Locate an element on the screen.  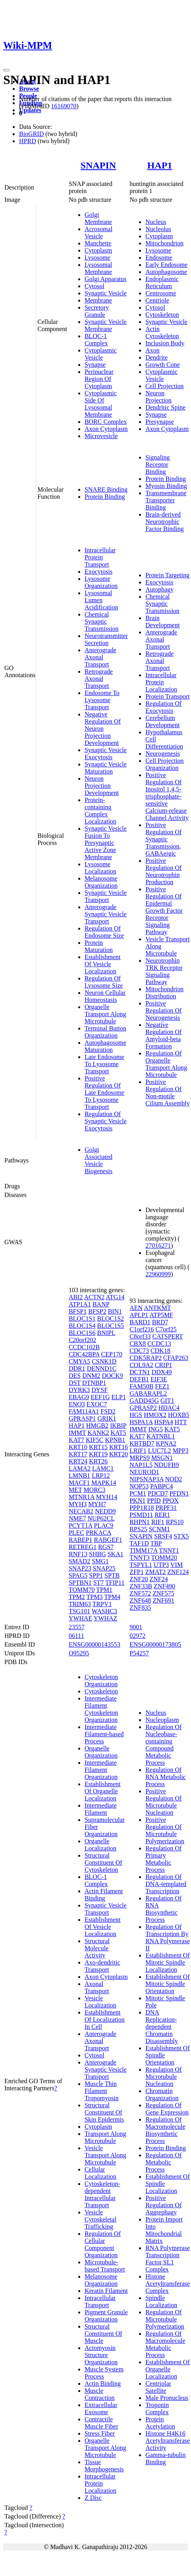
Cellular Localization is located at coordinates (100, 2173).